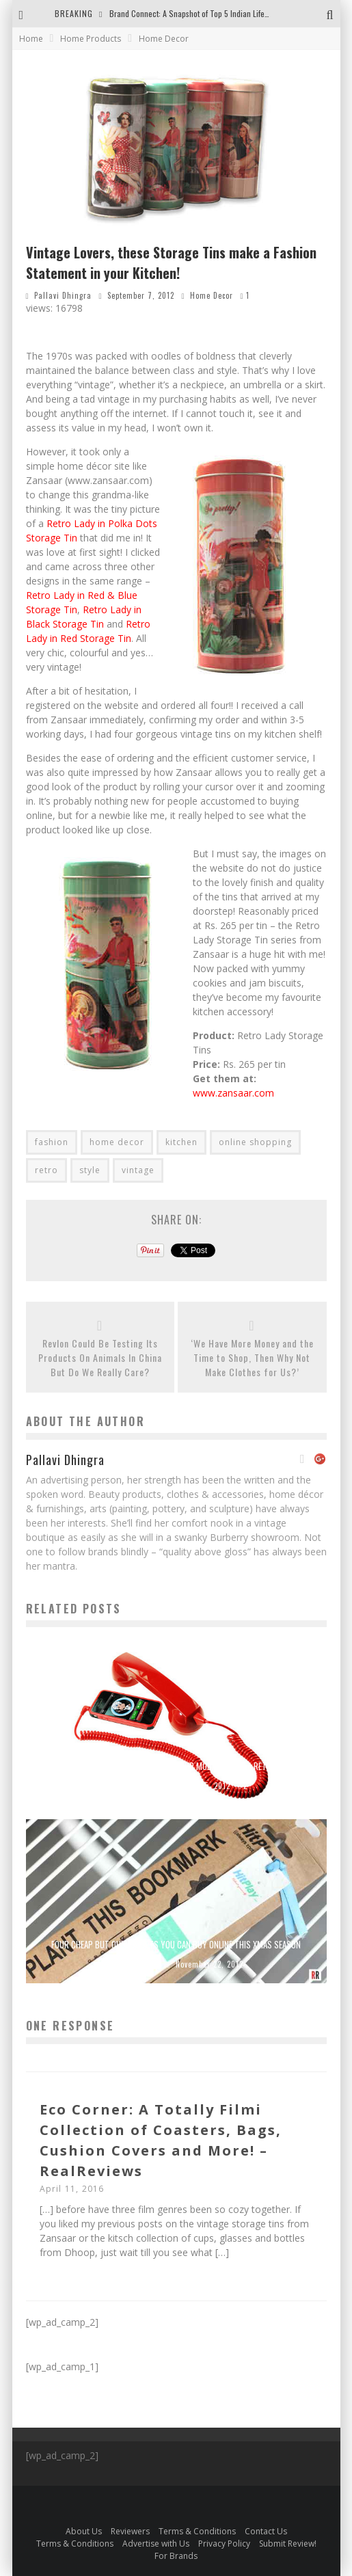  What do you see at coordinates (233, 1092) in the screenshot?
I see `www.zansaar.com` at bounding box center [233, 1092].